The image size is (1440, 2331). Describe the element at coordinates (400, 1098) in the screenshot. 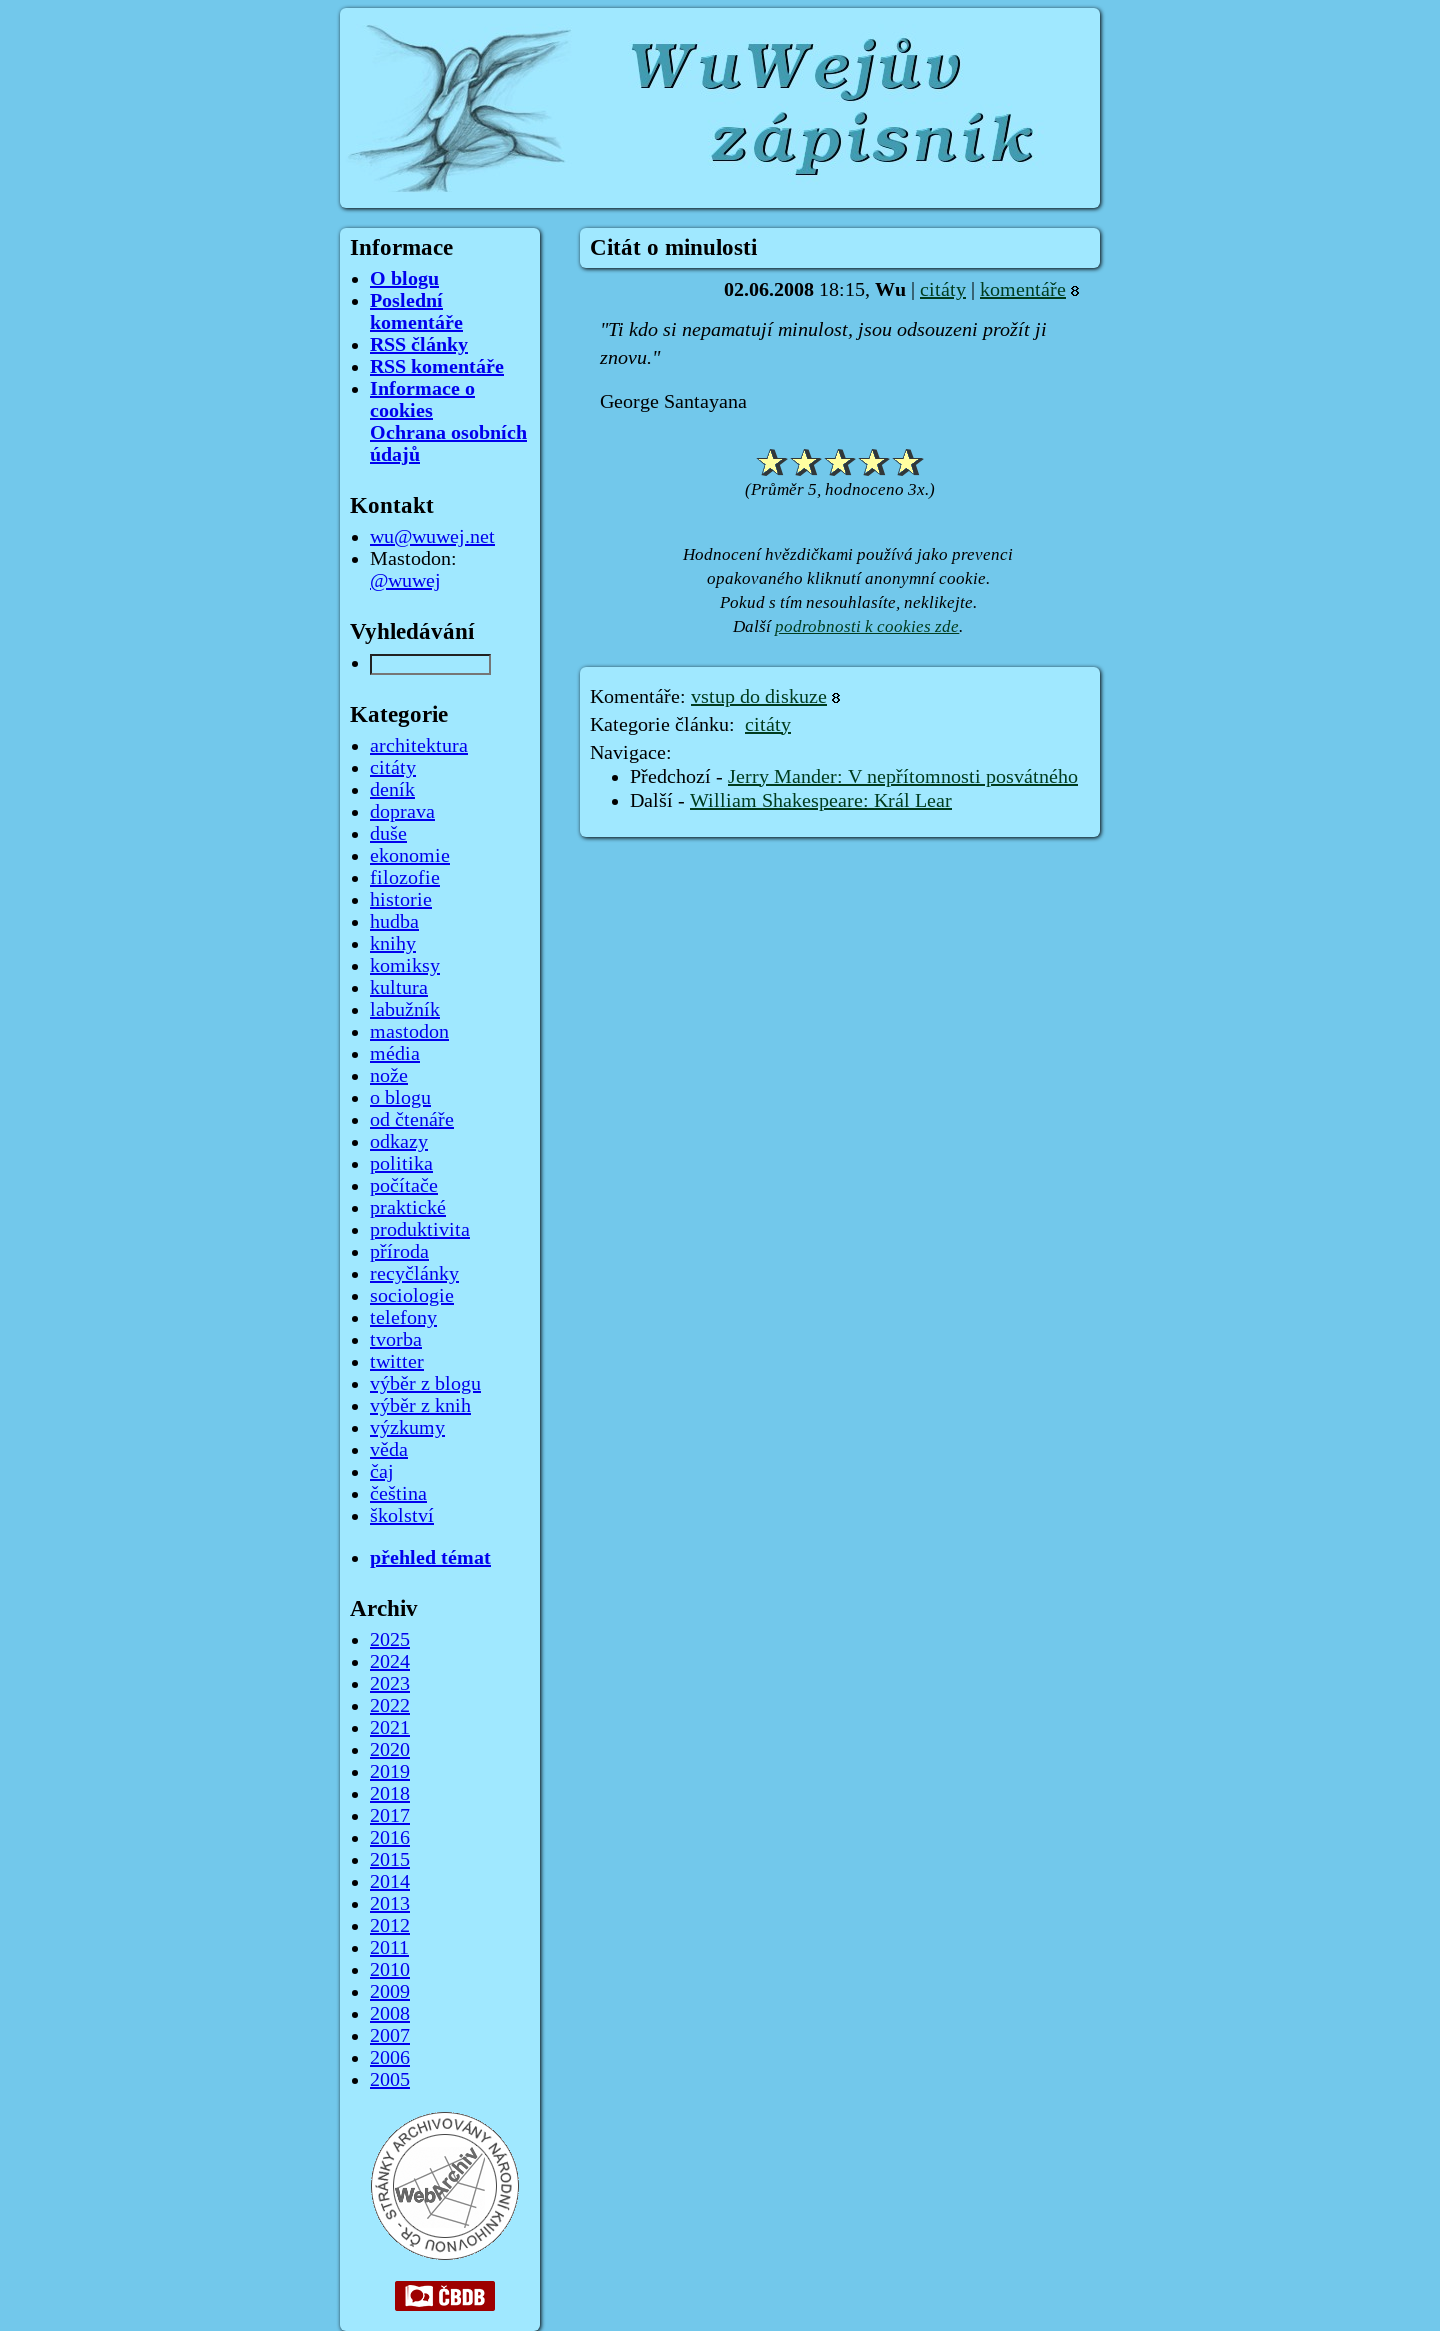

I see `o blogu` at that location.